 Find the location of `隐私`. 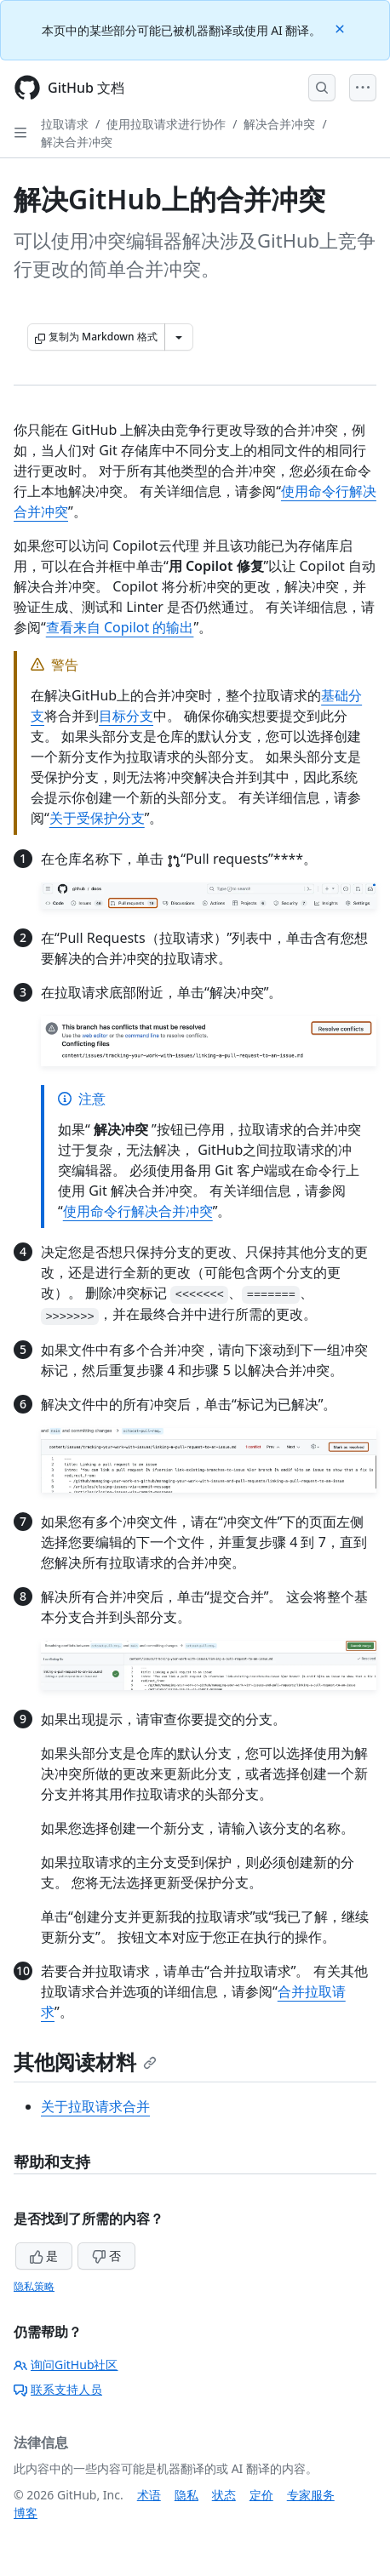

隐私 is located at coordinates (186, 2495).